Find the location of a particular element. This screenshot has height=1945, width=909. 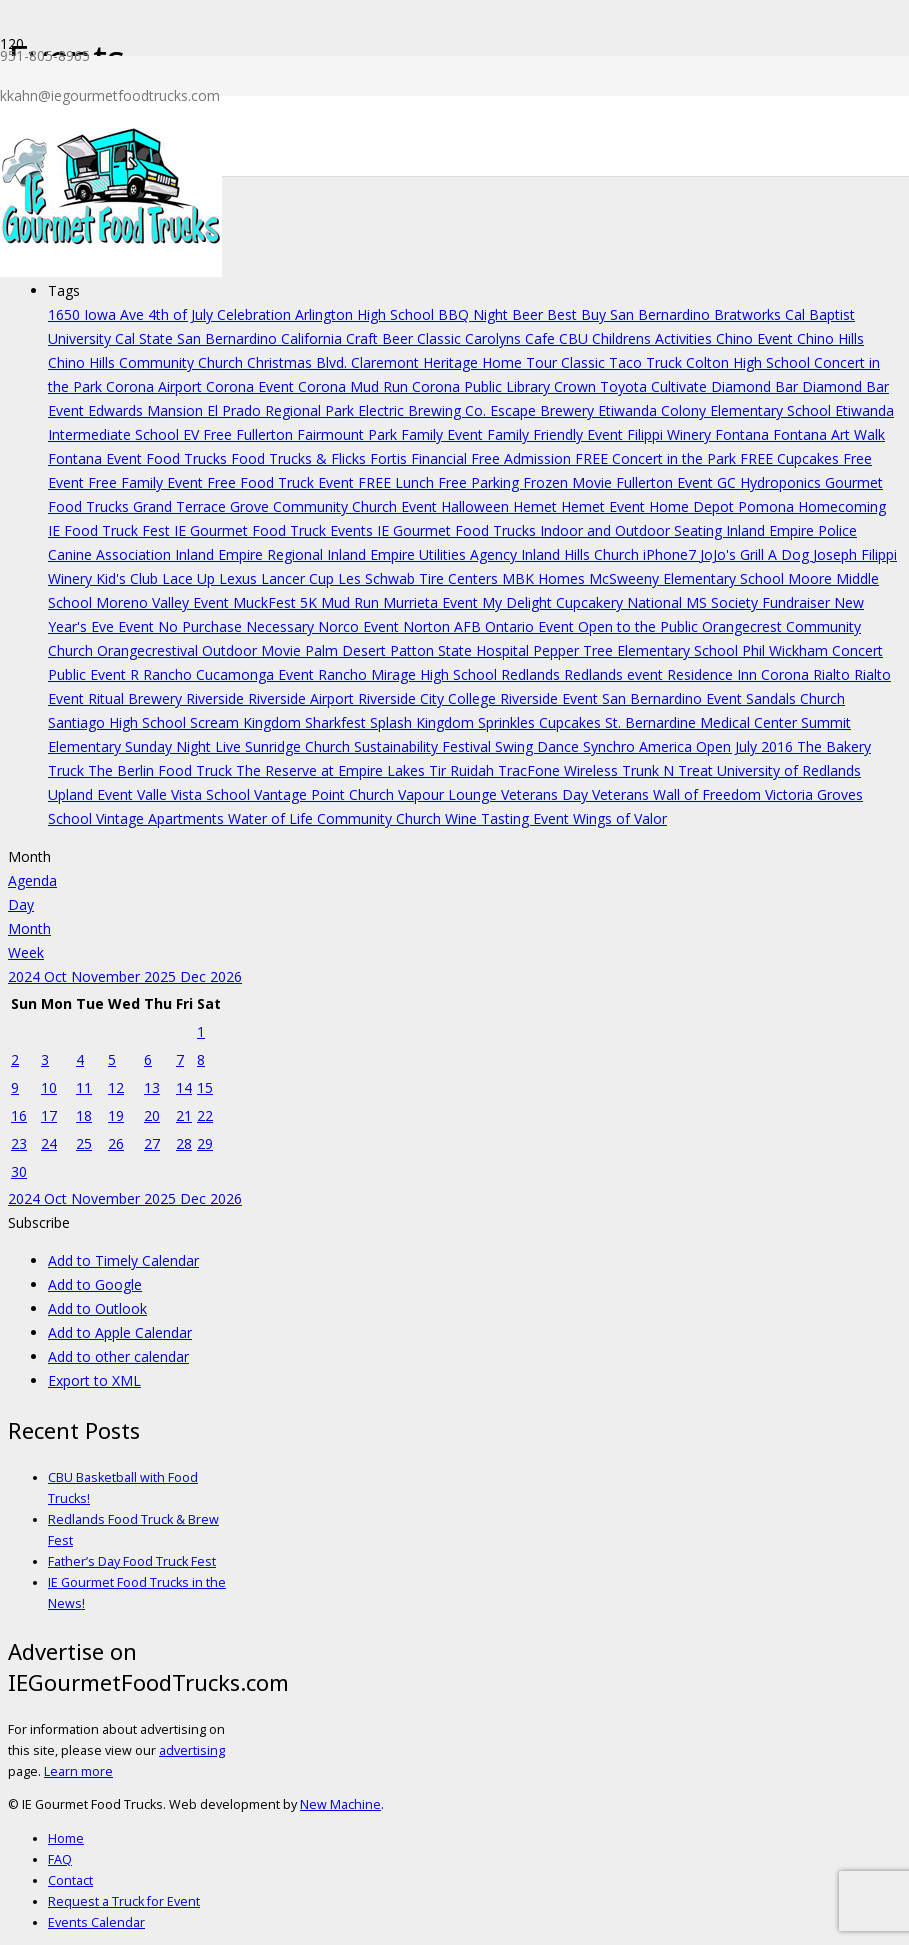

Etiwanda Colony Elementary School is located at coordinates (716, 410).